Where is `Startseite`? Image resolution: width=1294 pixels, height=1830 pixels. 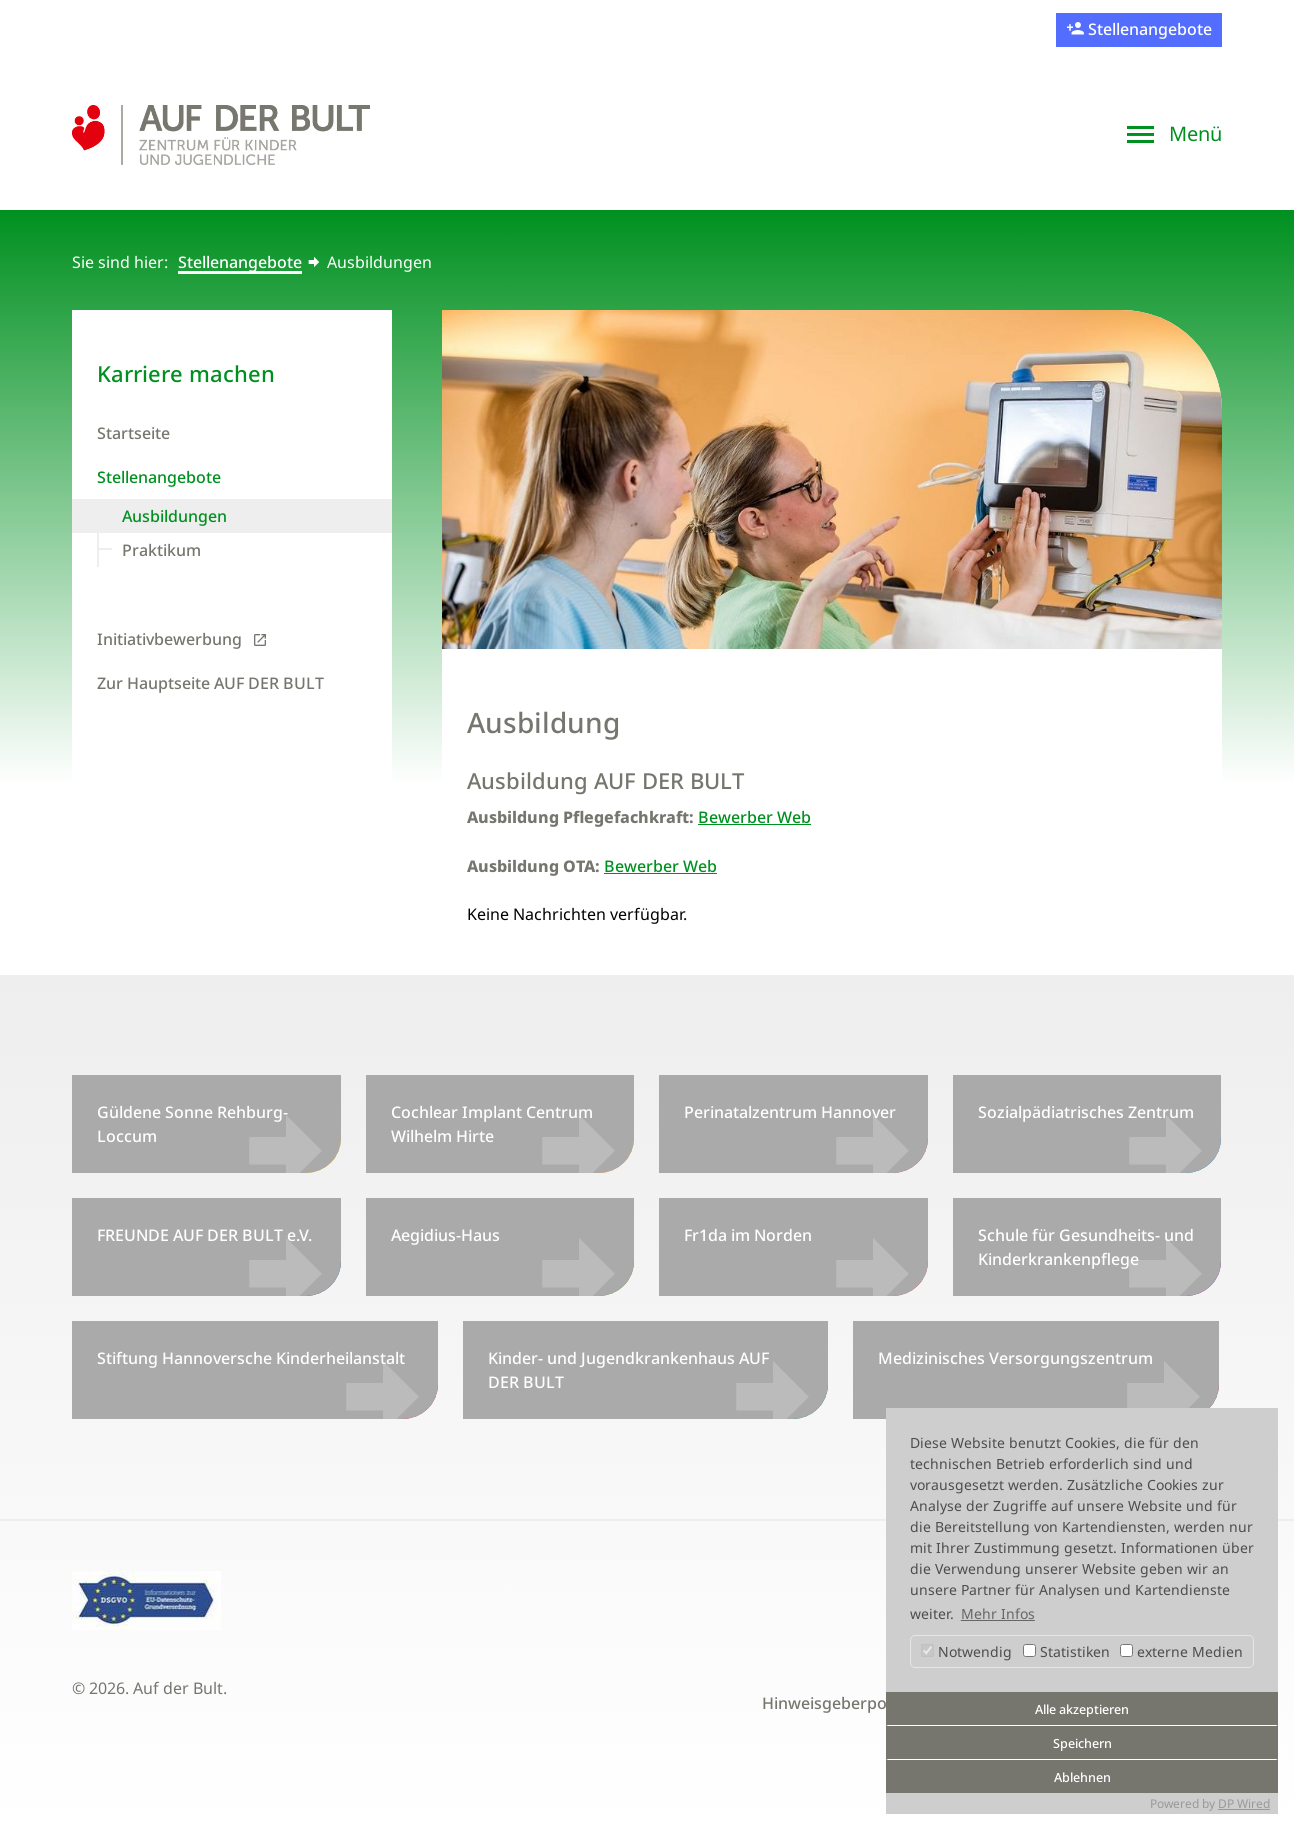 Startseite is located at coordinates (133, 433).